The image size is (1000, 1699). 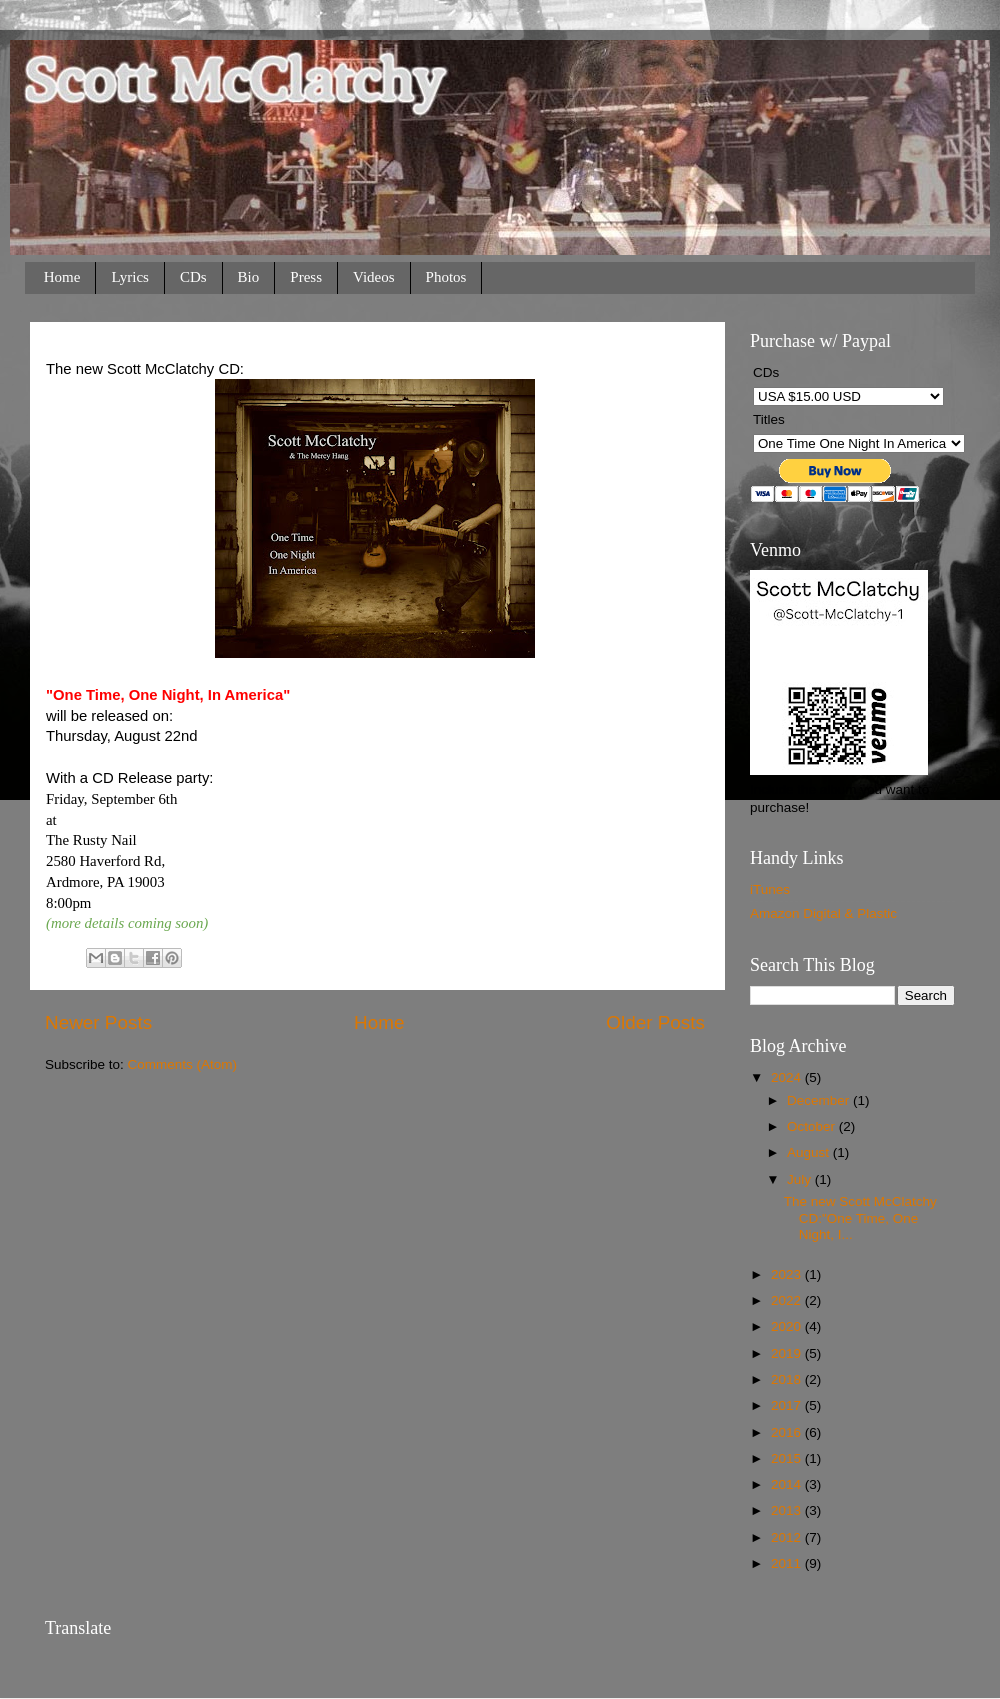 I want to click on 2022, so click(x=788, y=1300).